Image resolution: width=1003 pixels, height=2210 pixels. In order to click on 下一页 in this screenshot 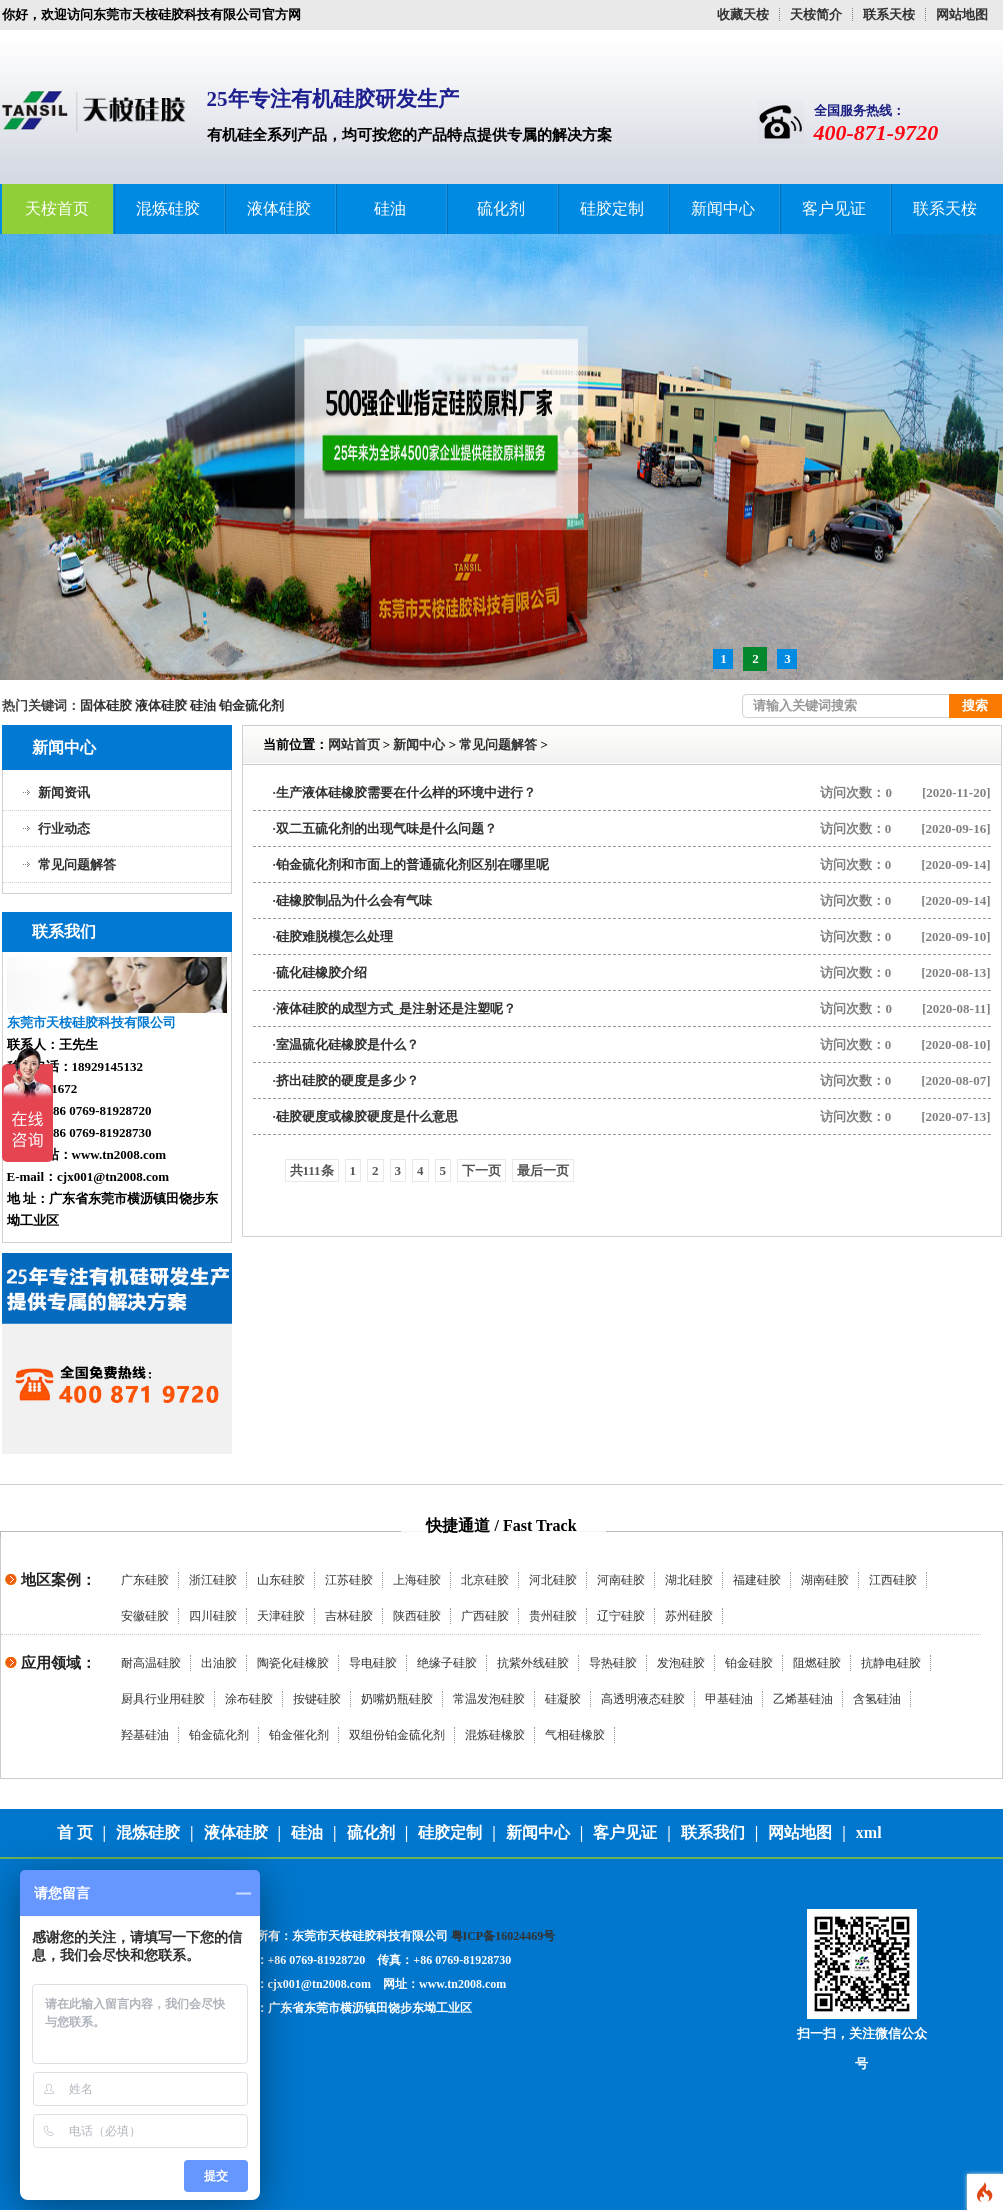, I will do `click(481, 1170)`.